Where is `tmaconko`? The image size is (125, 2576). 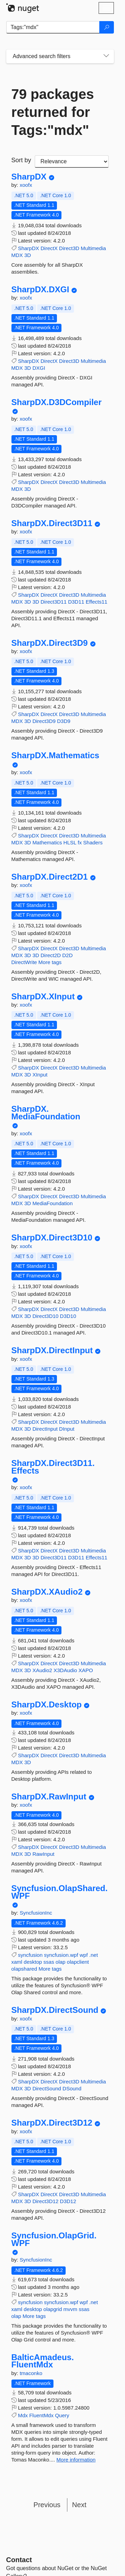 tmaconko is located at coordinates (31, 2373).